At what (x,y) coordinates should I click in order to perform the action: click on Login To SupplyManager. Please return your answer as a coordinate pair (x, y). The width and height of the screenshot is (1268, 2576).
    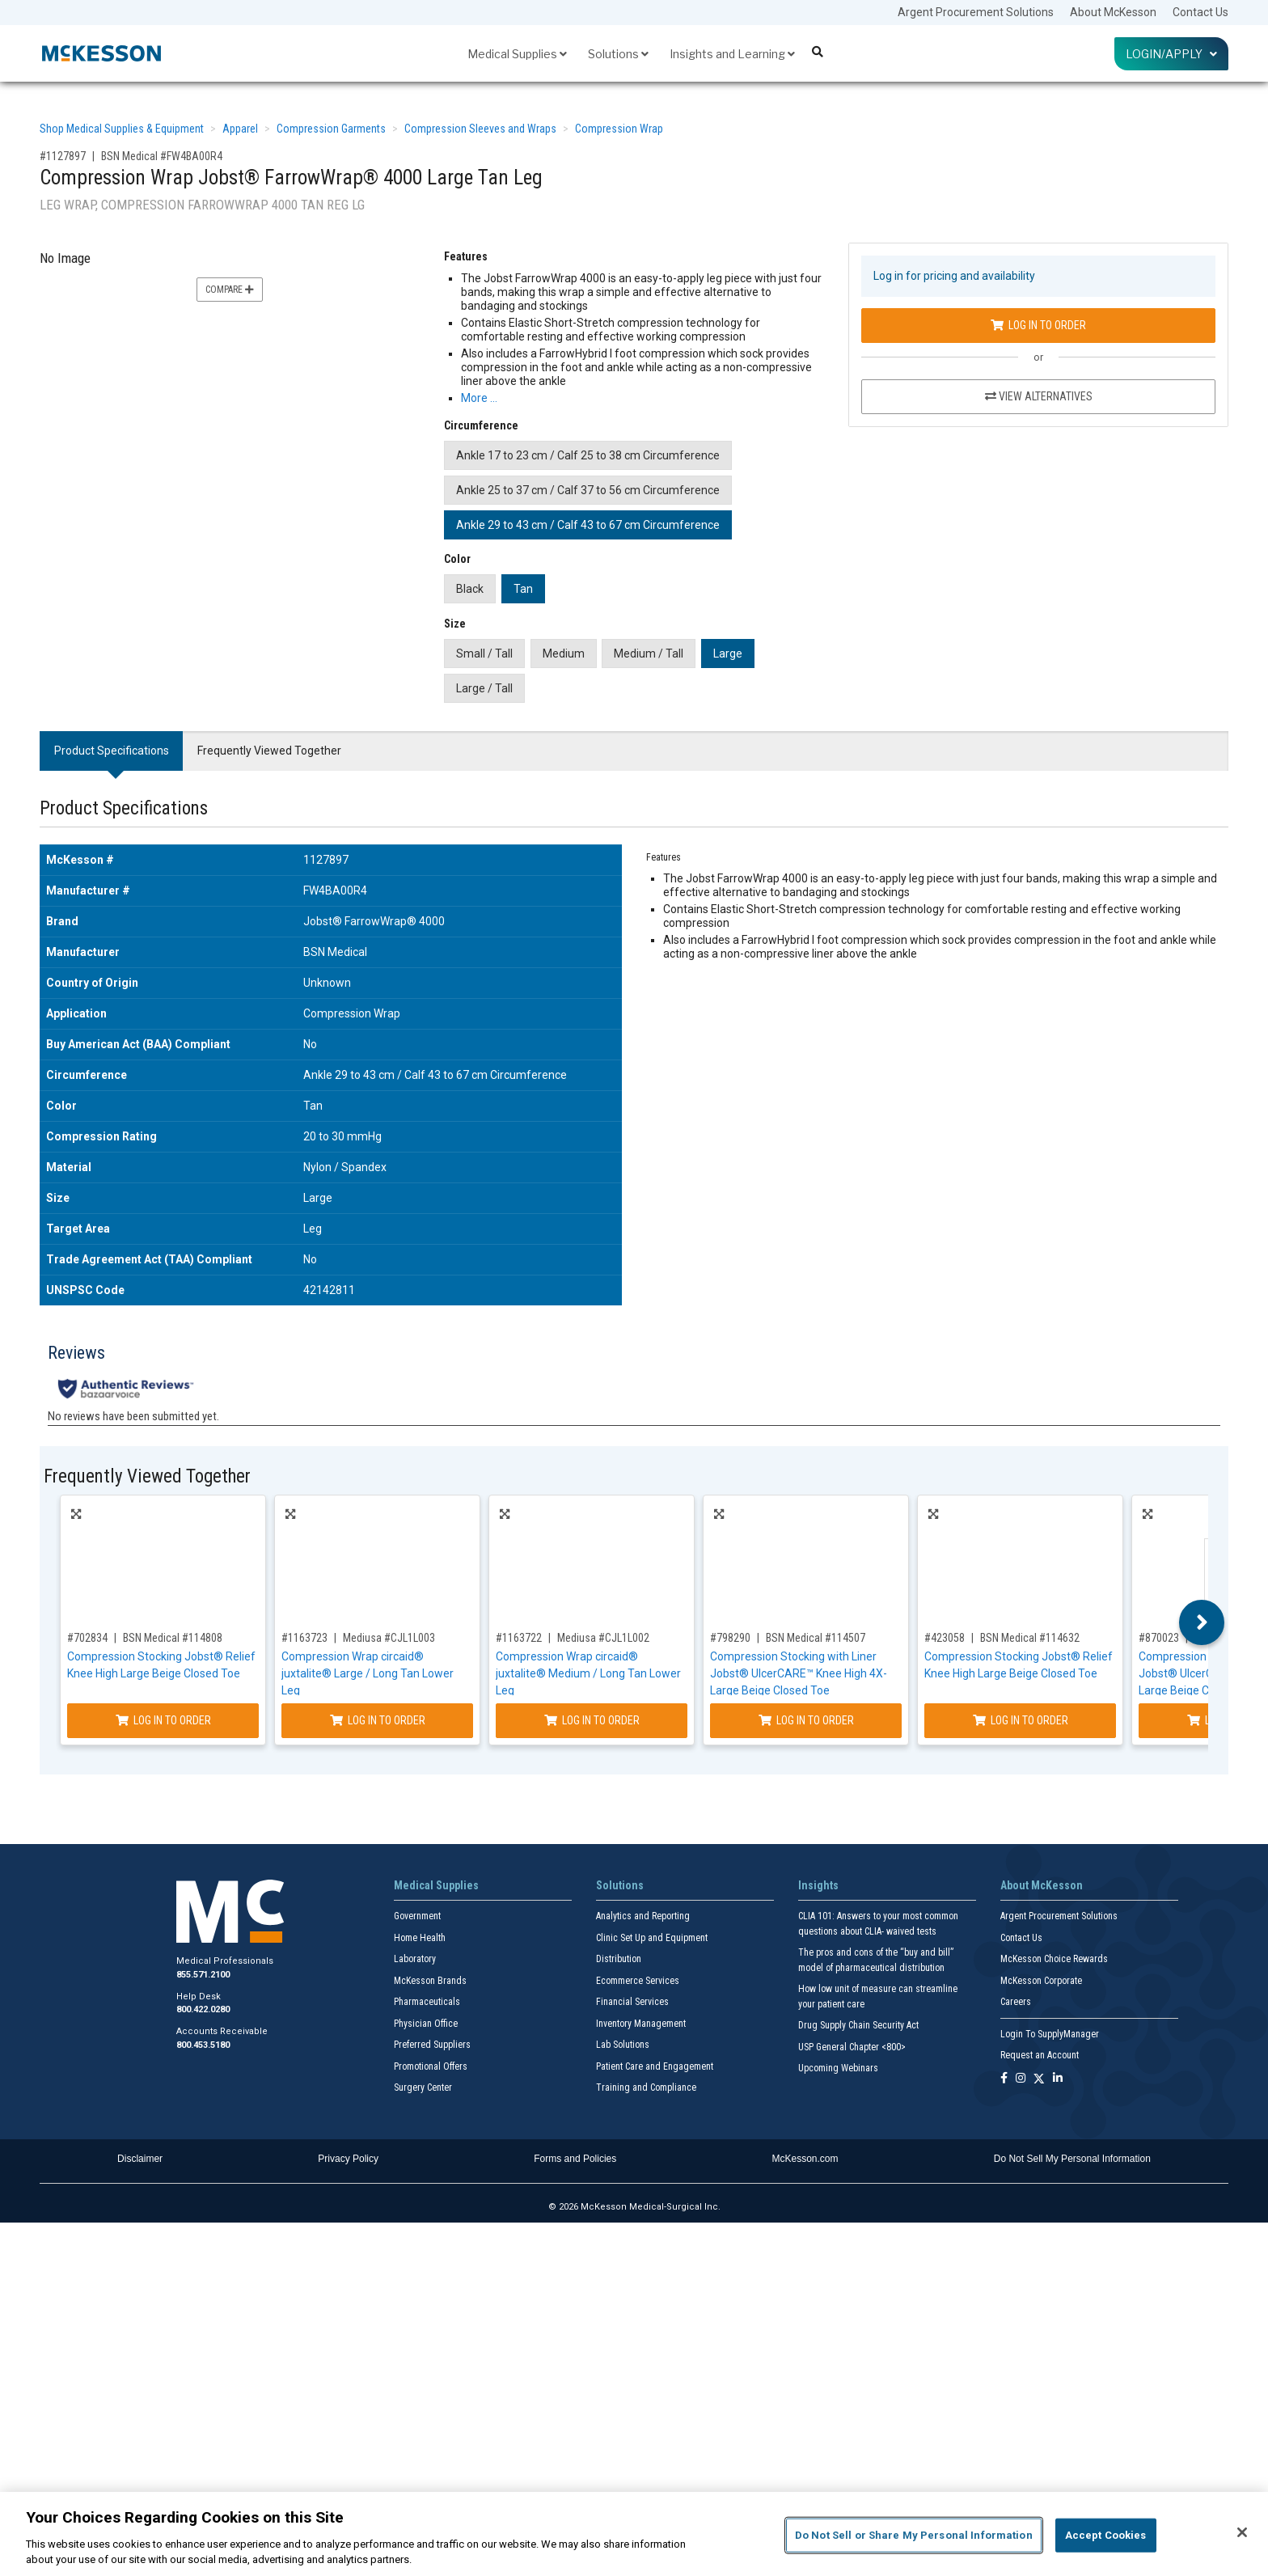
    Looking at the image, I should click on (1049, 2034).